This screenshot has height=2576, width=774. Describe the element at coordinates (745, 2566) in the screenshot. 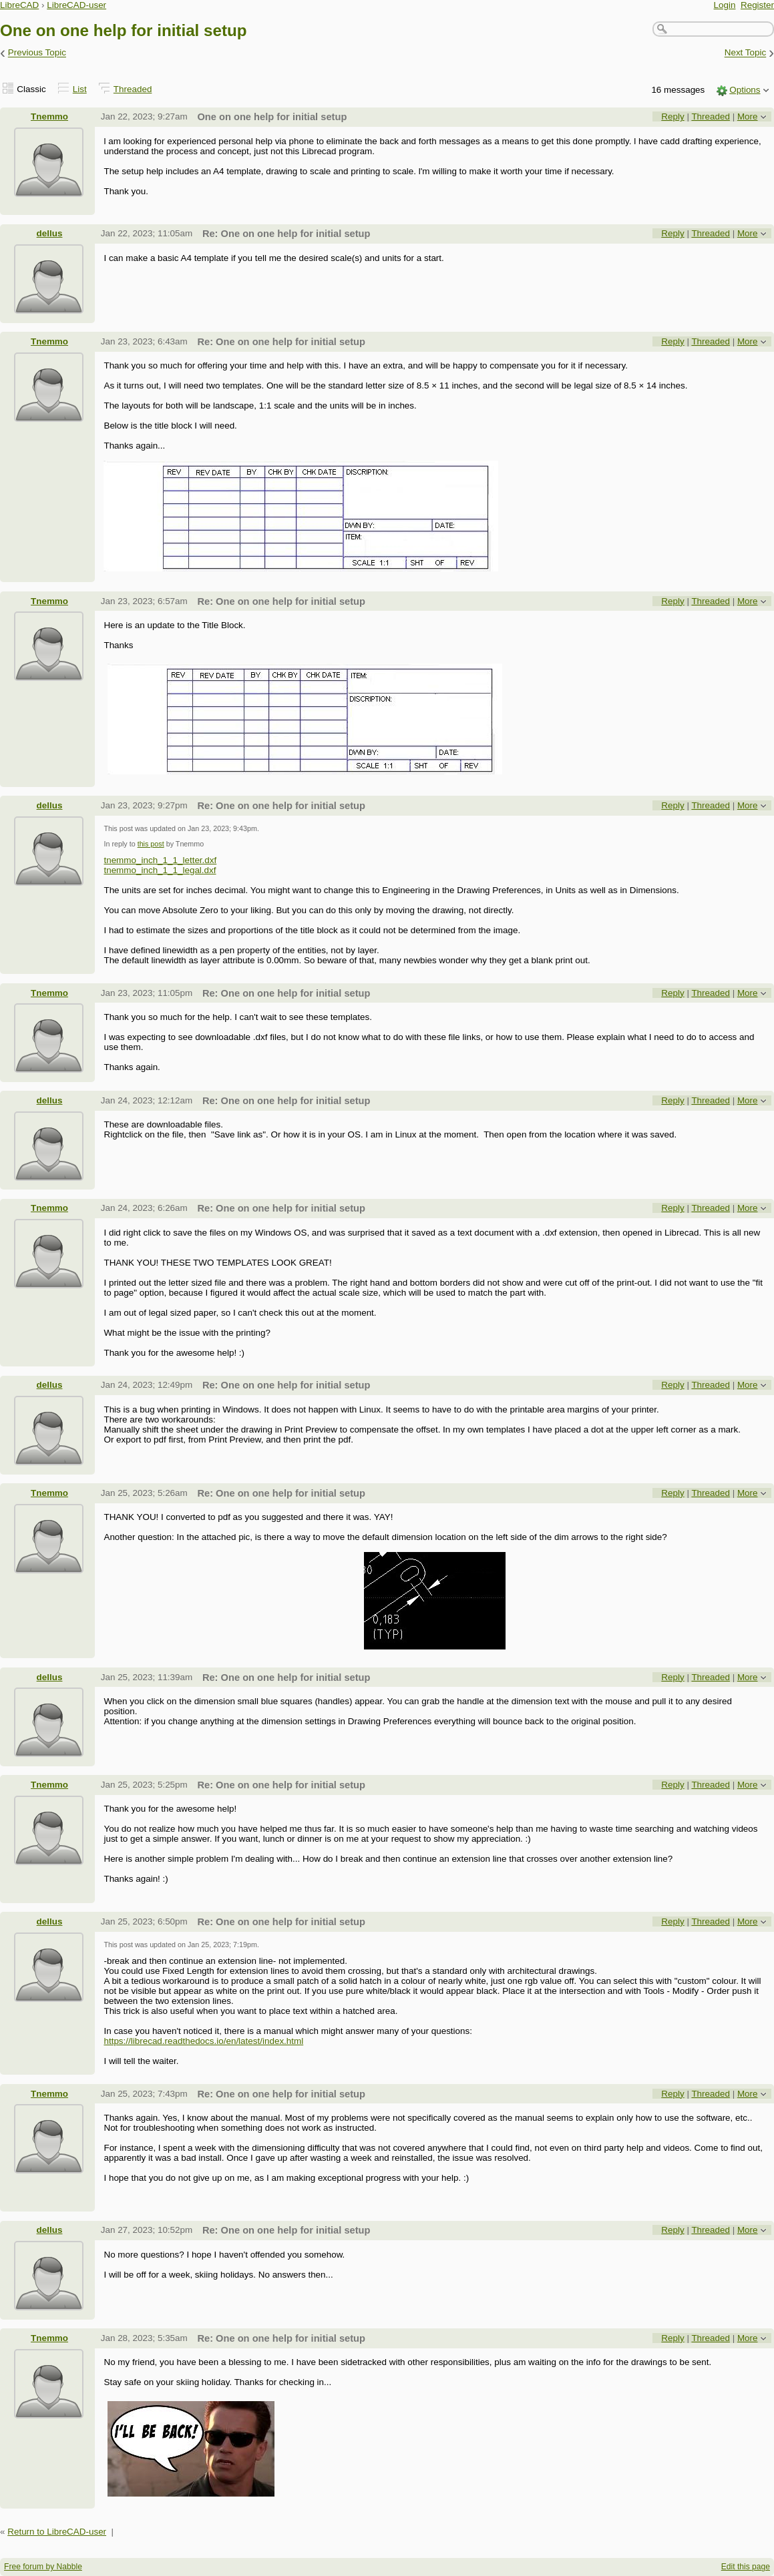

I see `Edit this page` at that location.